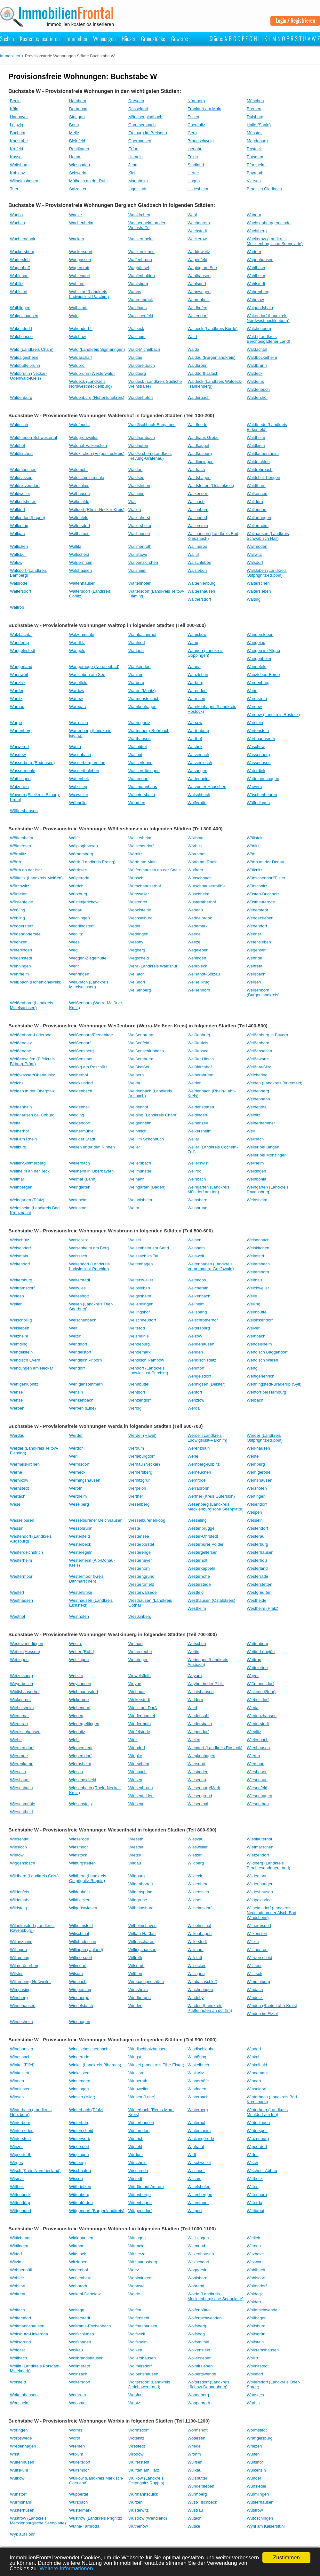 The width and height of the screenshot is (320, 2576). What do you see at coordinates (253, 2186) in the screenshot?
I see `Witten` at bounding box center [253, 2186].